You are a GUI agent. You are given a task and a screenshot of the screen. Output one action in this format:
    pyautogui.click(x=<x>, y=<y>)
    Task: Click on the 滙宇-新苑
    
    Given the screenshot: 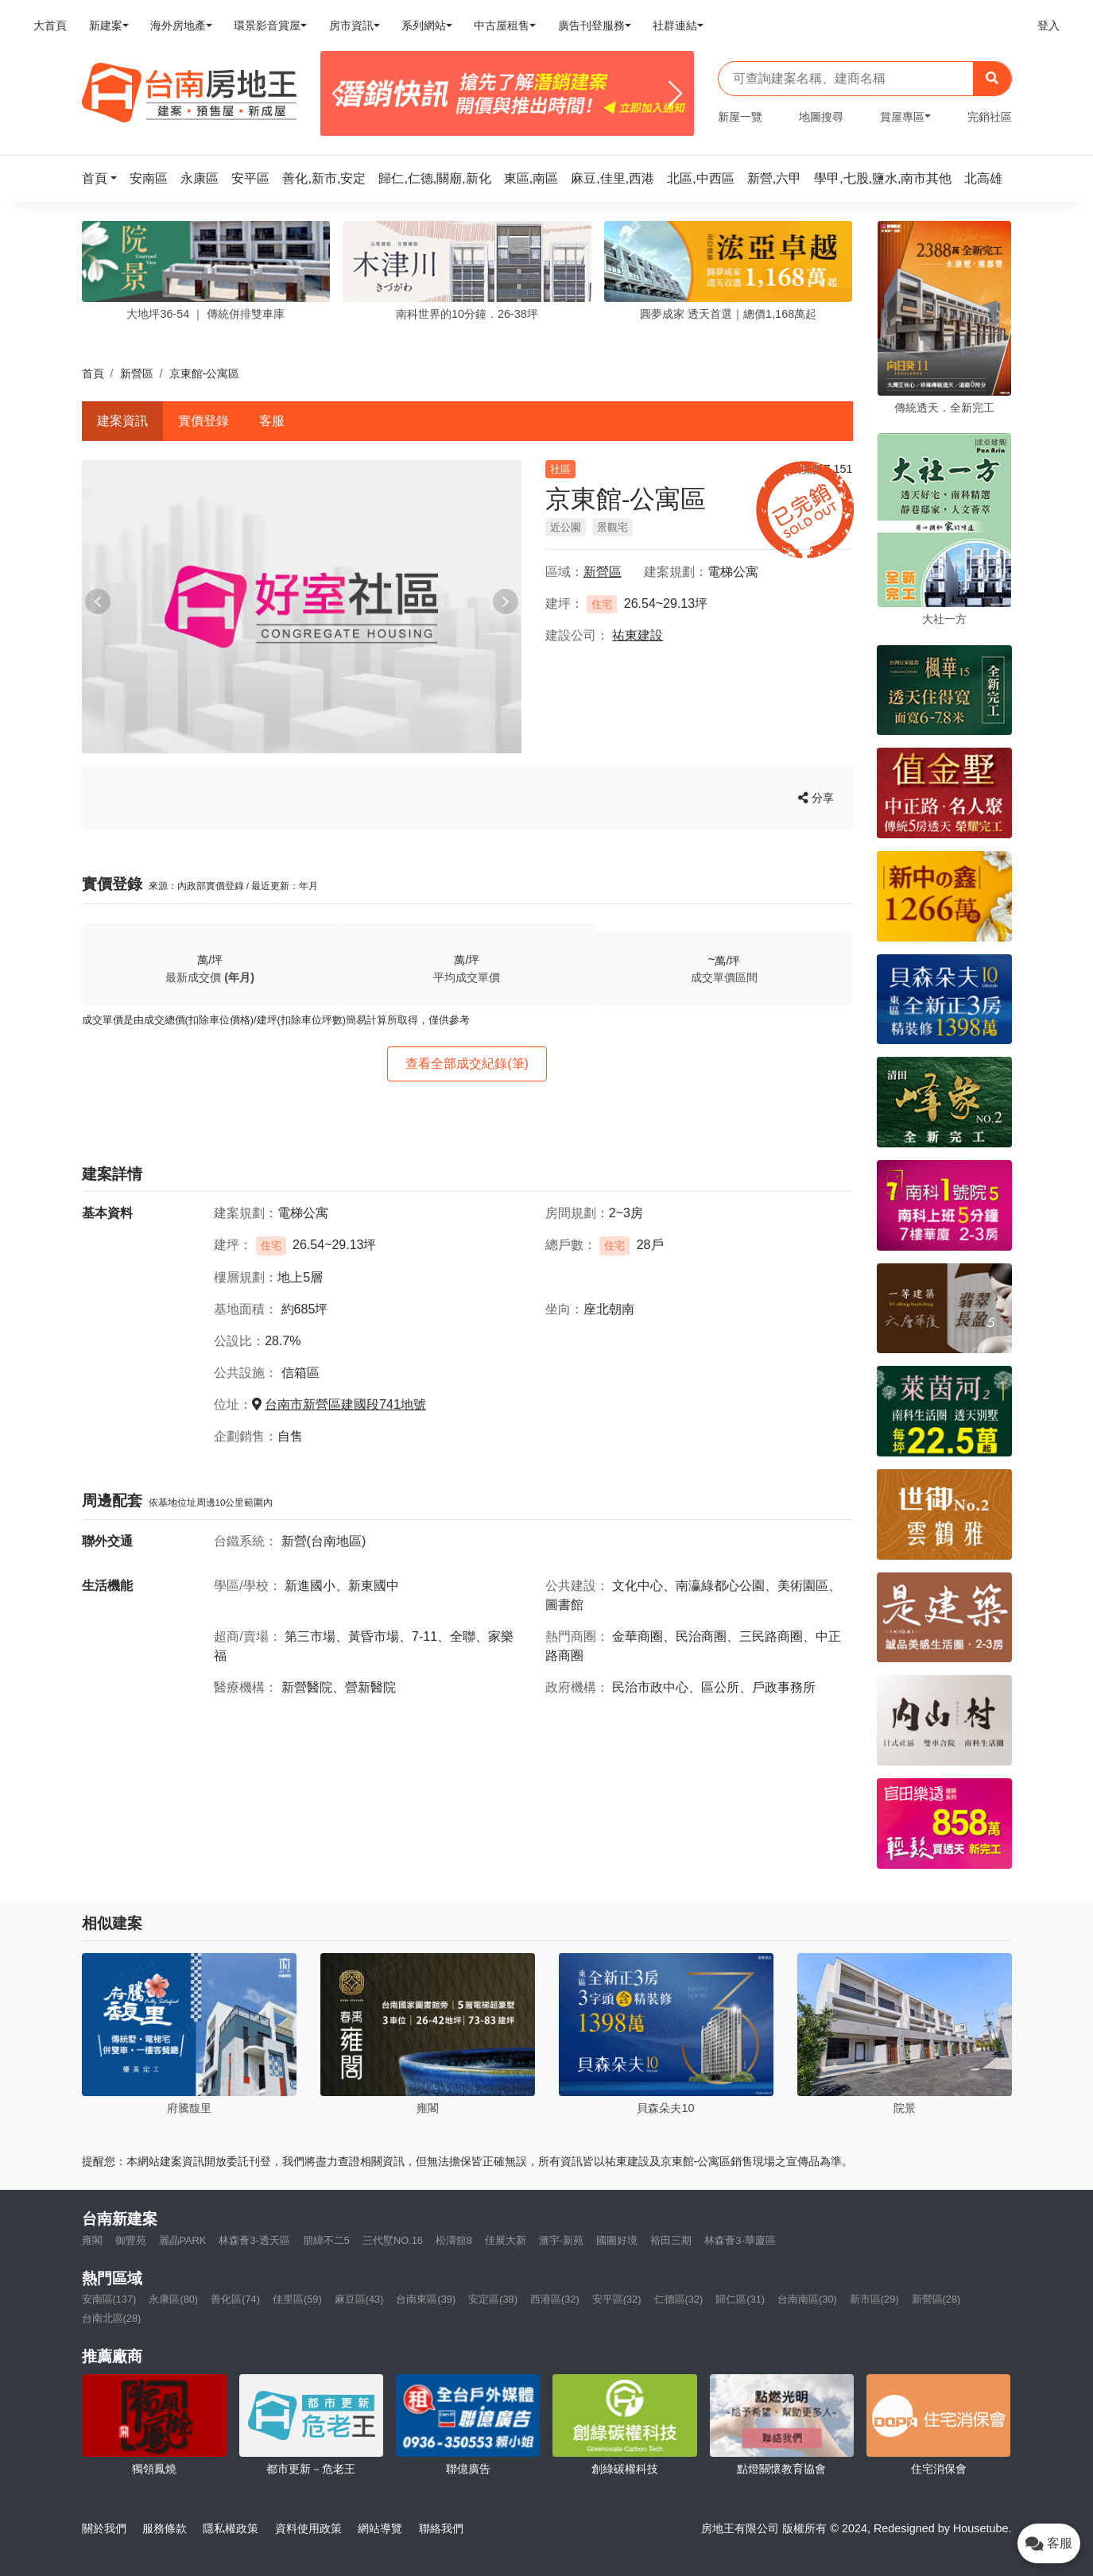 What is the action you would take?
    pyautogui.click(x=561, y=2240)
    